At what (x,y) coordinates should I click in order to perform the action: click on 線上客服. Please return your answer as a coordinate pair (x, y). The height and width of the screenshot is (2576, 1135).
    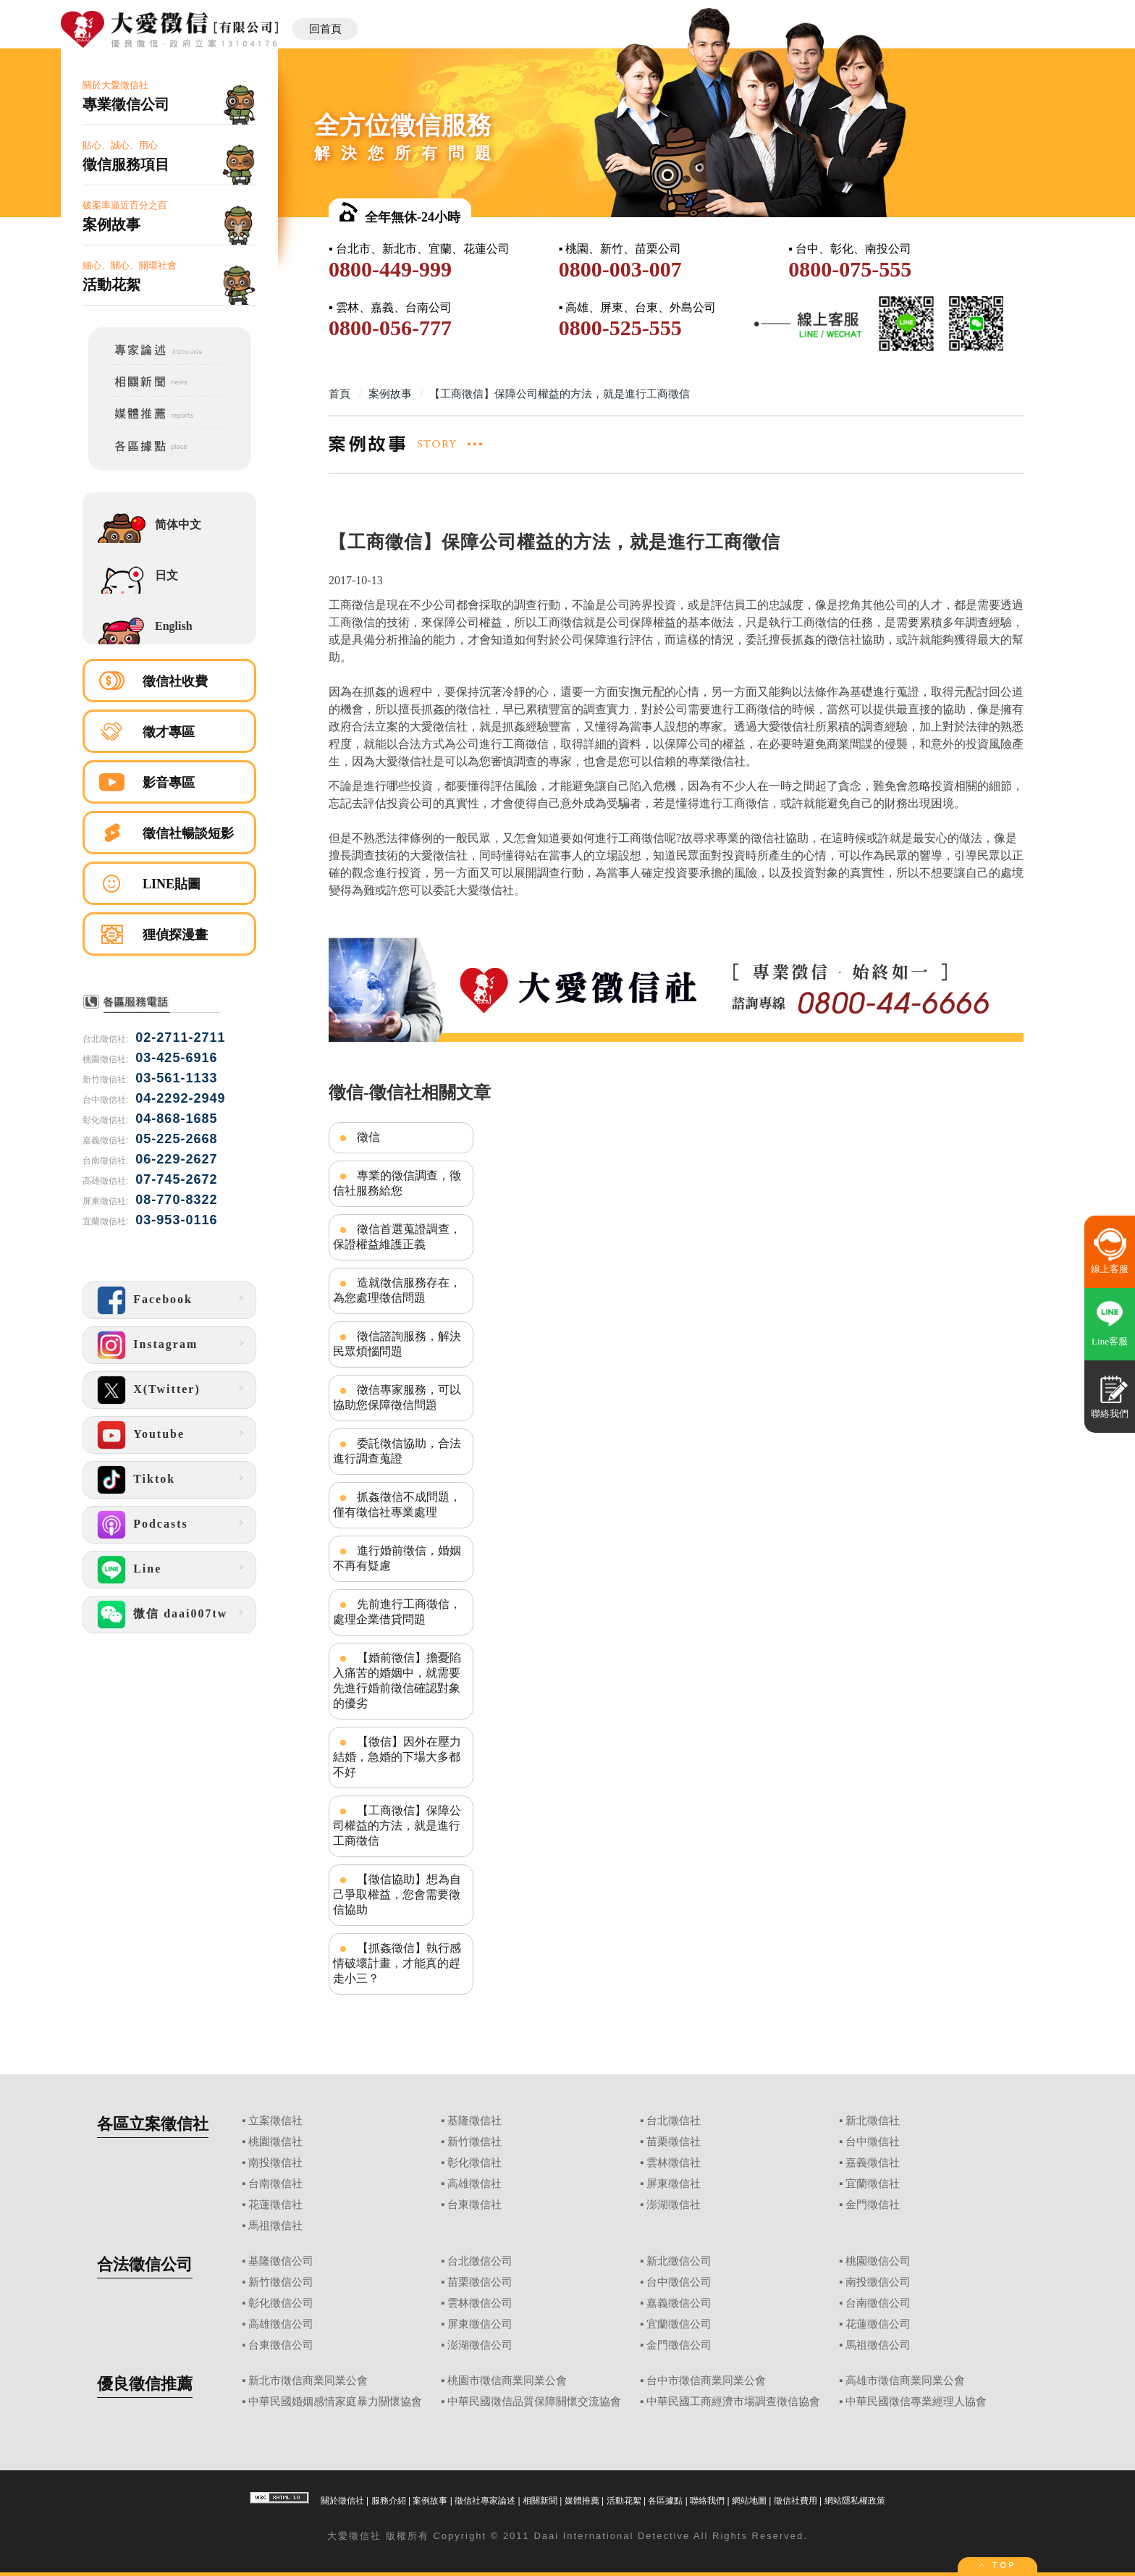
    Looking at the image, I should click on (1109, 1268).